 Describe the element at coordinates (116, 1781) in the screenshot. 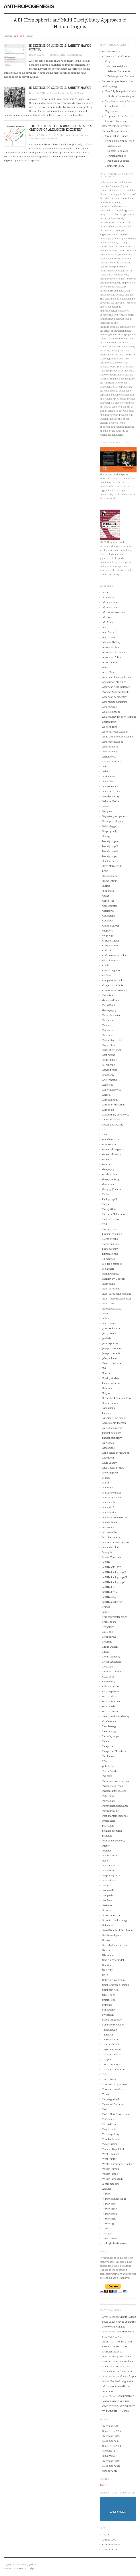

I see `Phonemic inventory size` at that location.